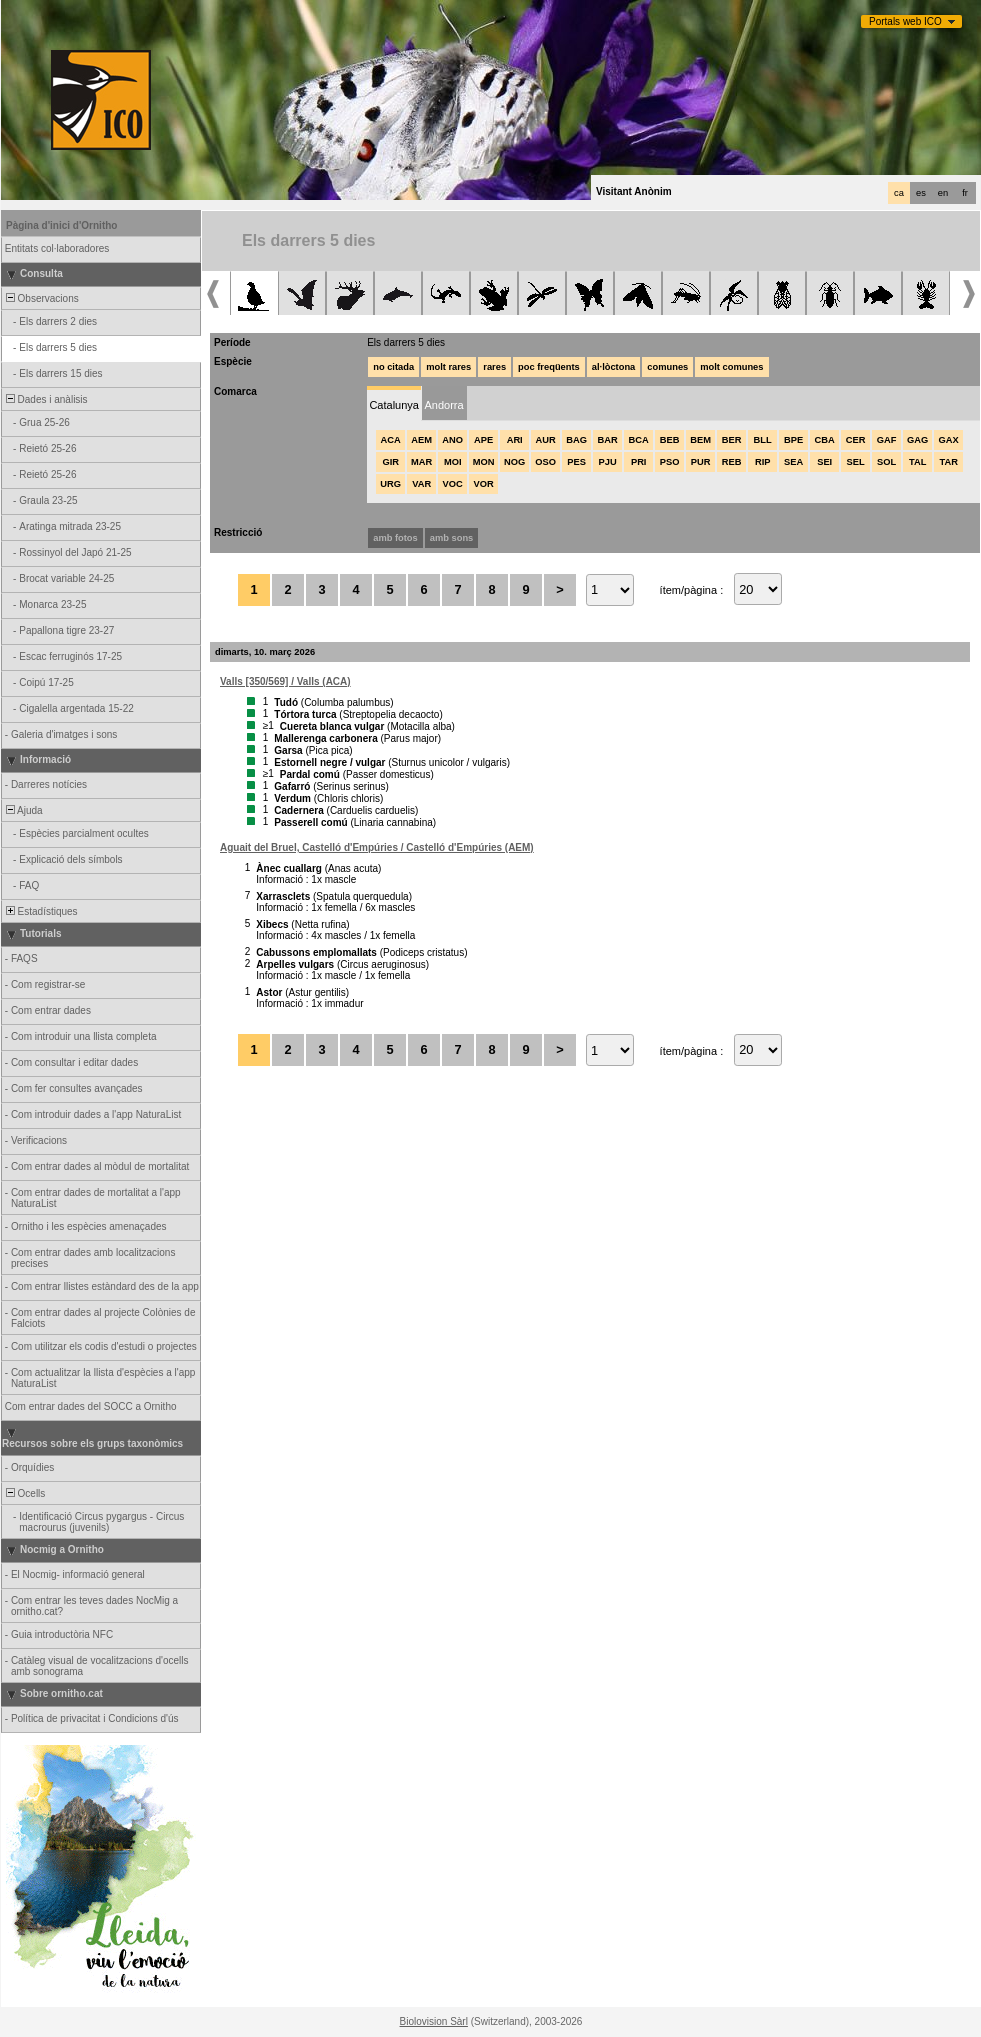 This screenshot has width=981, height=2037. What do you see at coordinates (390, 462) in the screenshot?
I see `GIR` at bounding box center [390, 462].